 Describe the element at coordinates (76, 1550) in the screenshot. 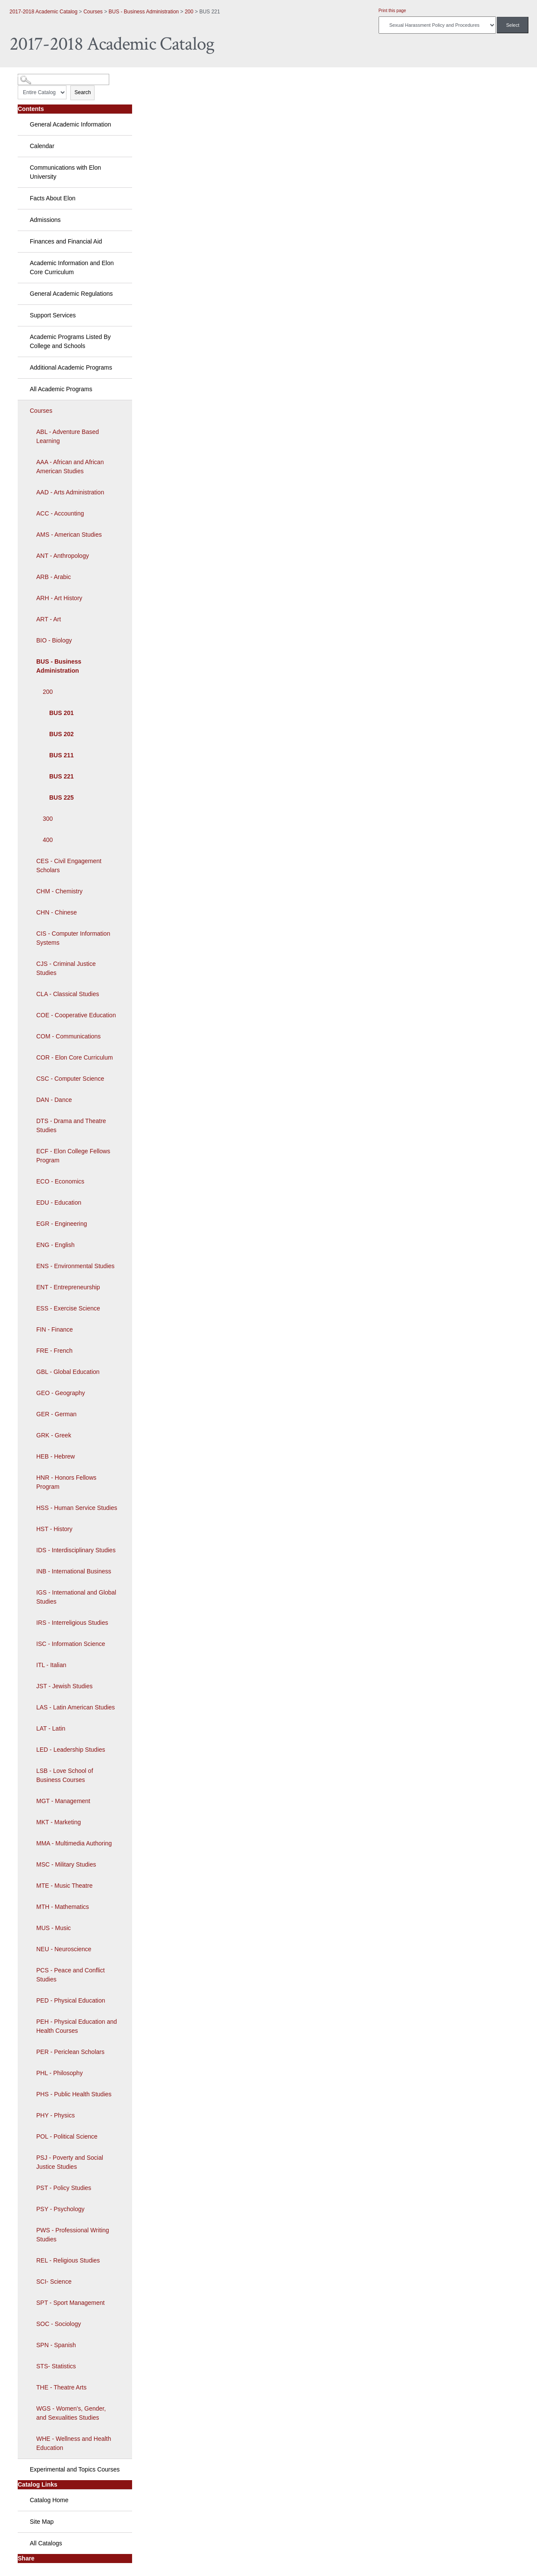

I see `IDS - Interdisciplinary Studies` at that location.